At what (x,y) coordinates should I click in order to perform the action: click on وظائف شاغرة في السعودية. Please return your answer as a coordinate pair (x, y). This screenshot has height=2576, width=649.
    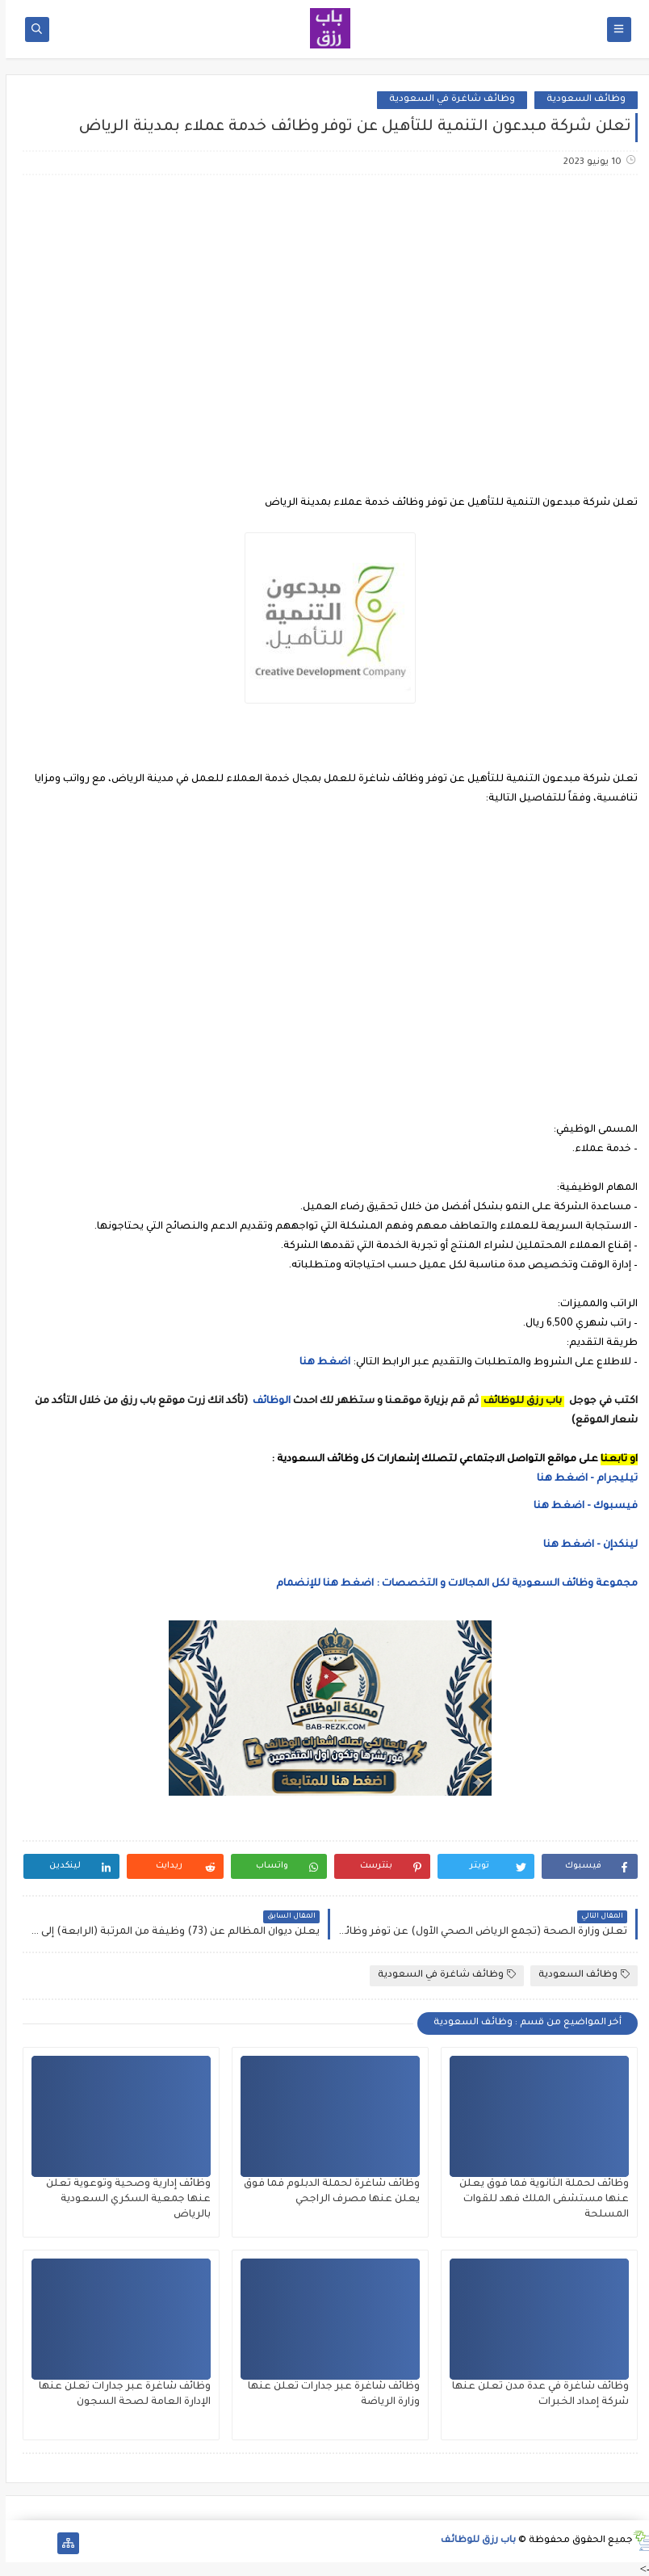
    Looking at the image, I should click on (446, 100).